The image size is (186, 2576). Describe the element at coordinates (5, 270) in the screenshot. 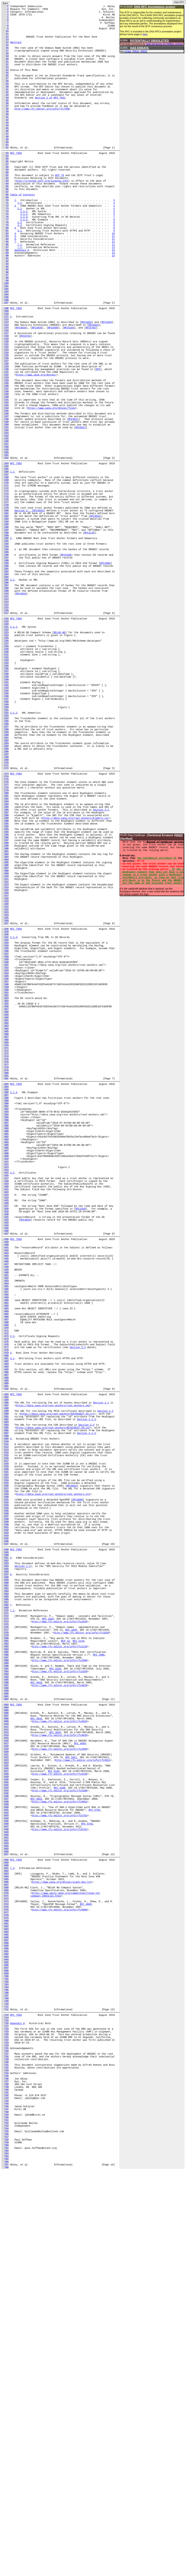

I see `80` at that location.